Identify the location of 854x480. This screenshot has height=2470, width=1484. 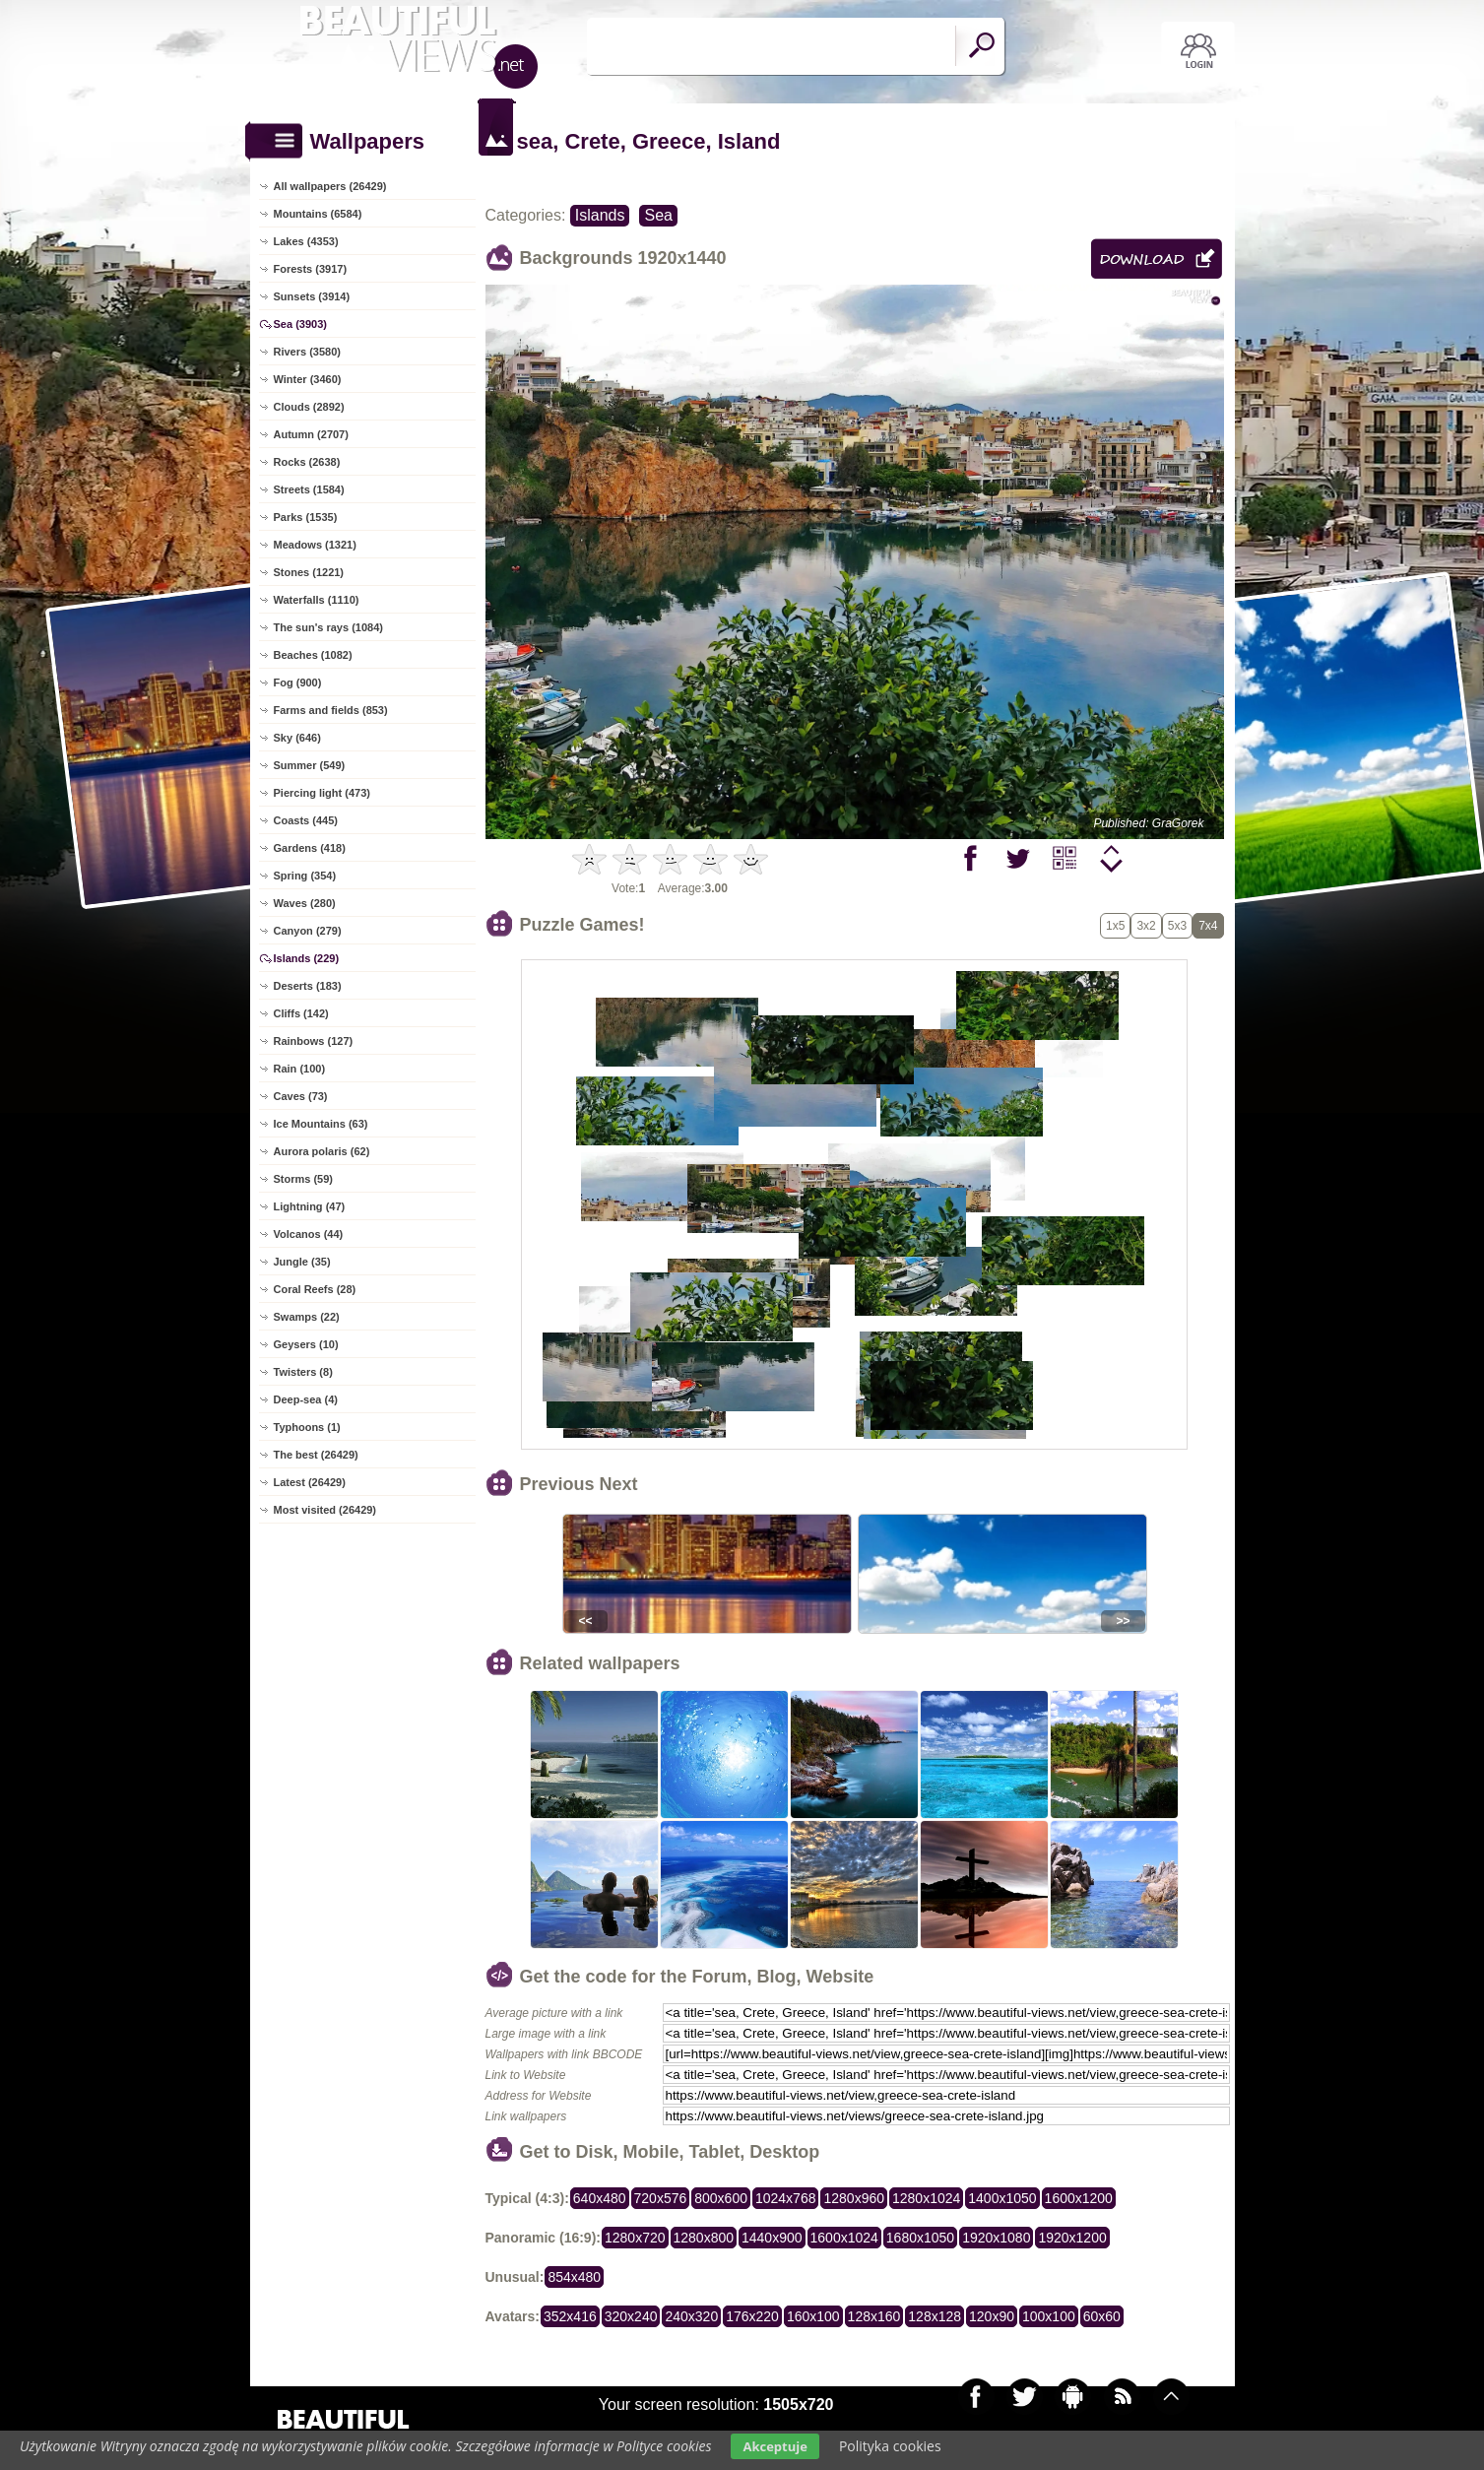
(574, 2277).